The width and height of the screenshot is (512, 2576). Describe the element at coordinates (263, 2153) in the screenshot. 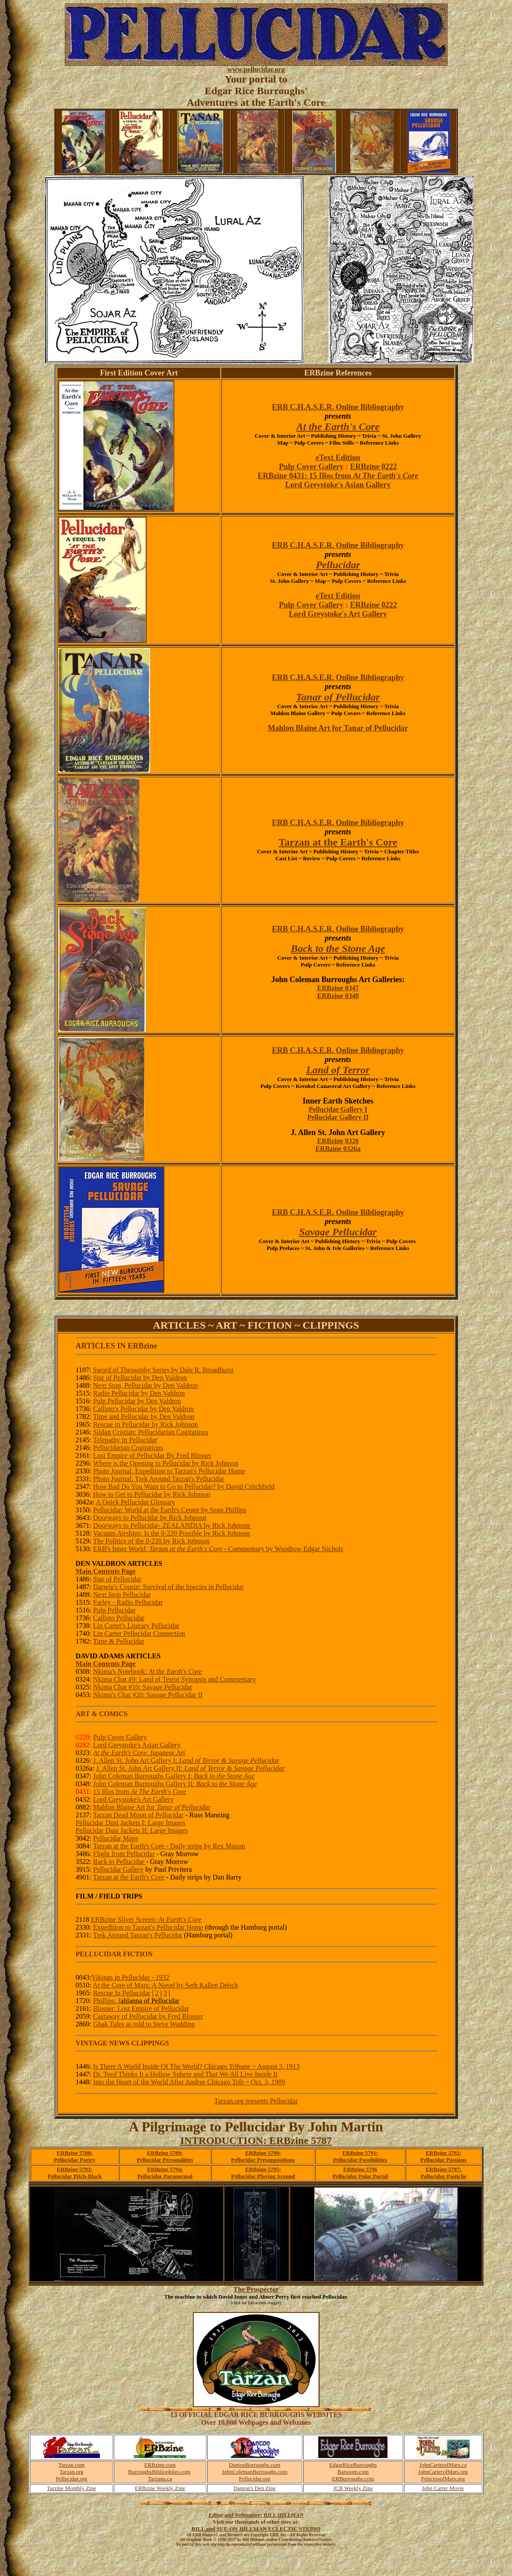

I see `ERBzine 5790:` at that location.